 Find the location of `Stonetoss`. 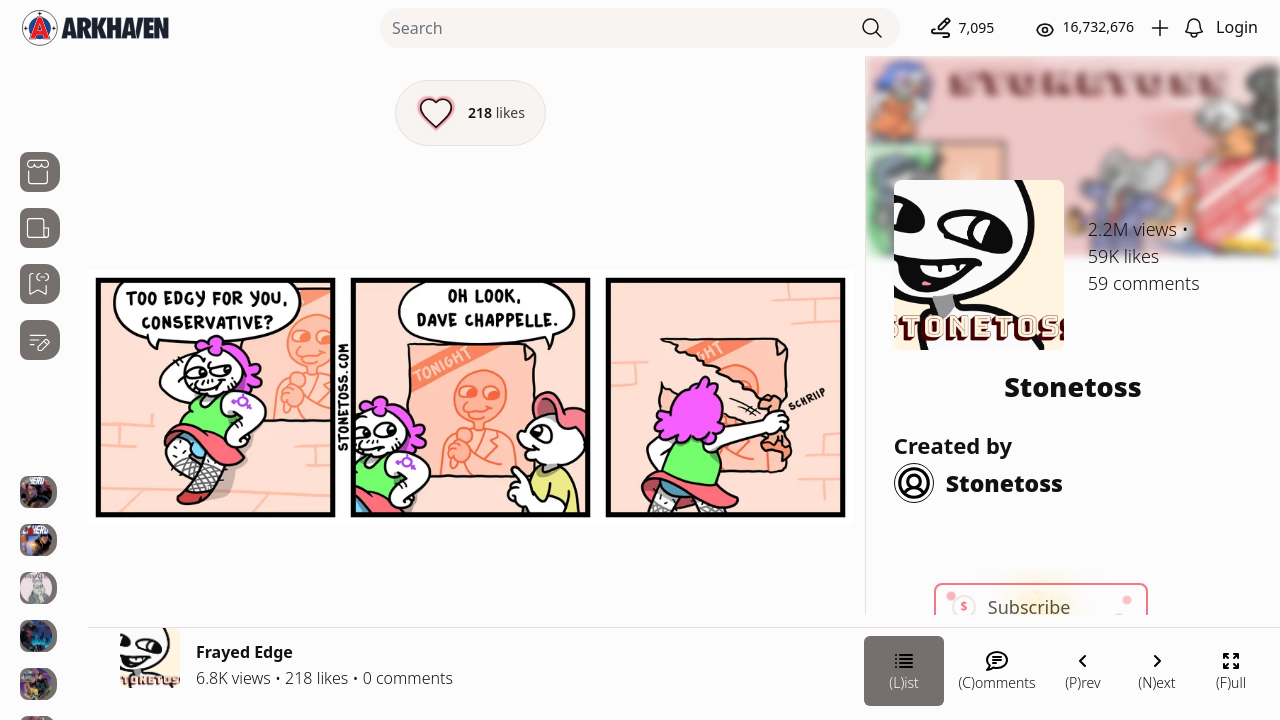

Stonetoss is located at coordinates (1073, 386).